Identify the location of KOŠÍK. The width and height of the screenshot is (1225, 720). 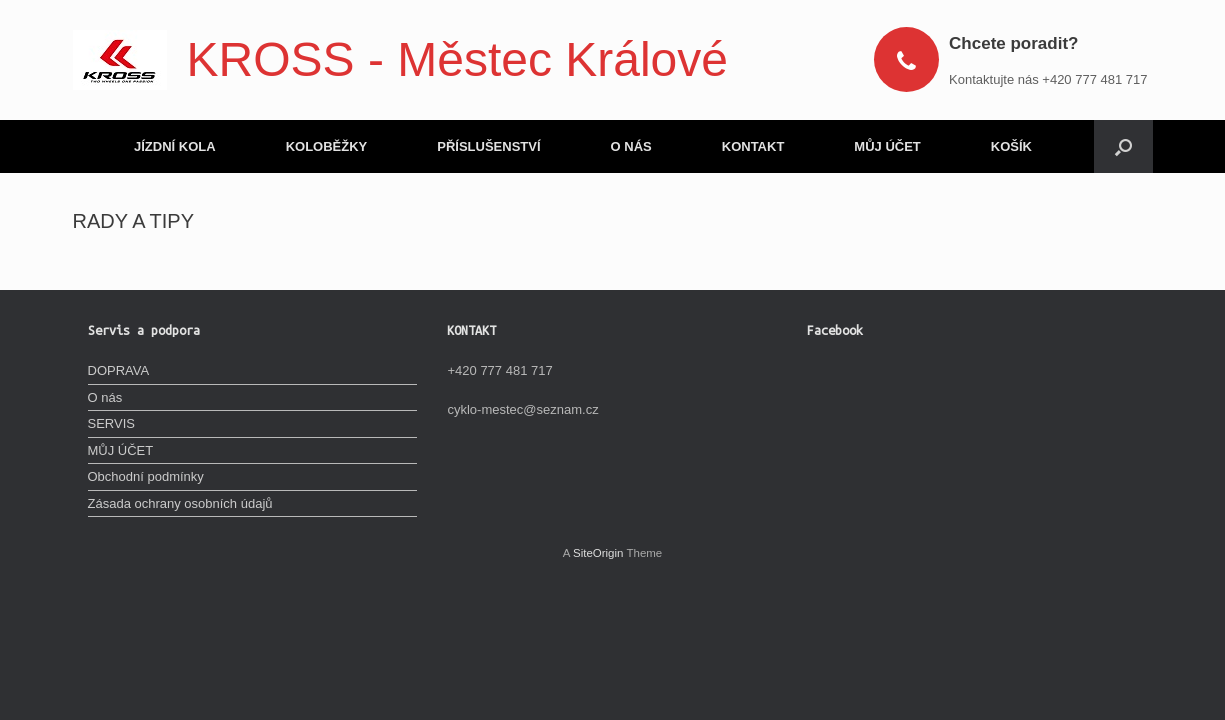
(1011, 146).